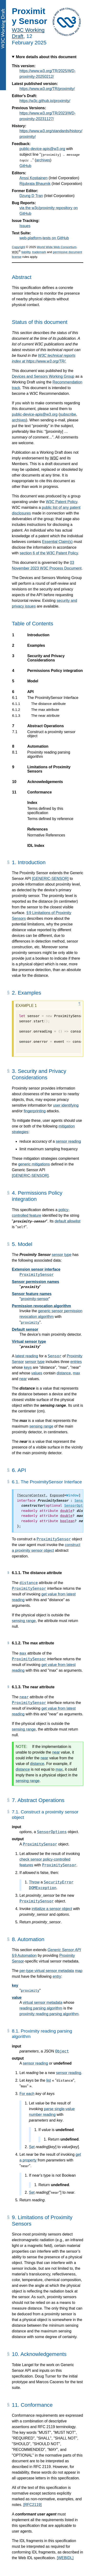 The width and height of the screenshot is (89, 2576). What do you see at coordinates (35, 1282) in the screenshot?
I see `Sensor permission names` at bounding box center [35, 1282].